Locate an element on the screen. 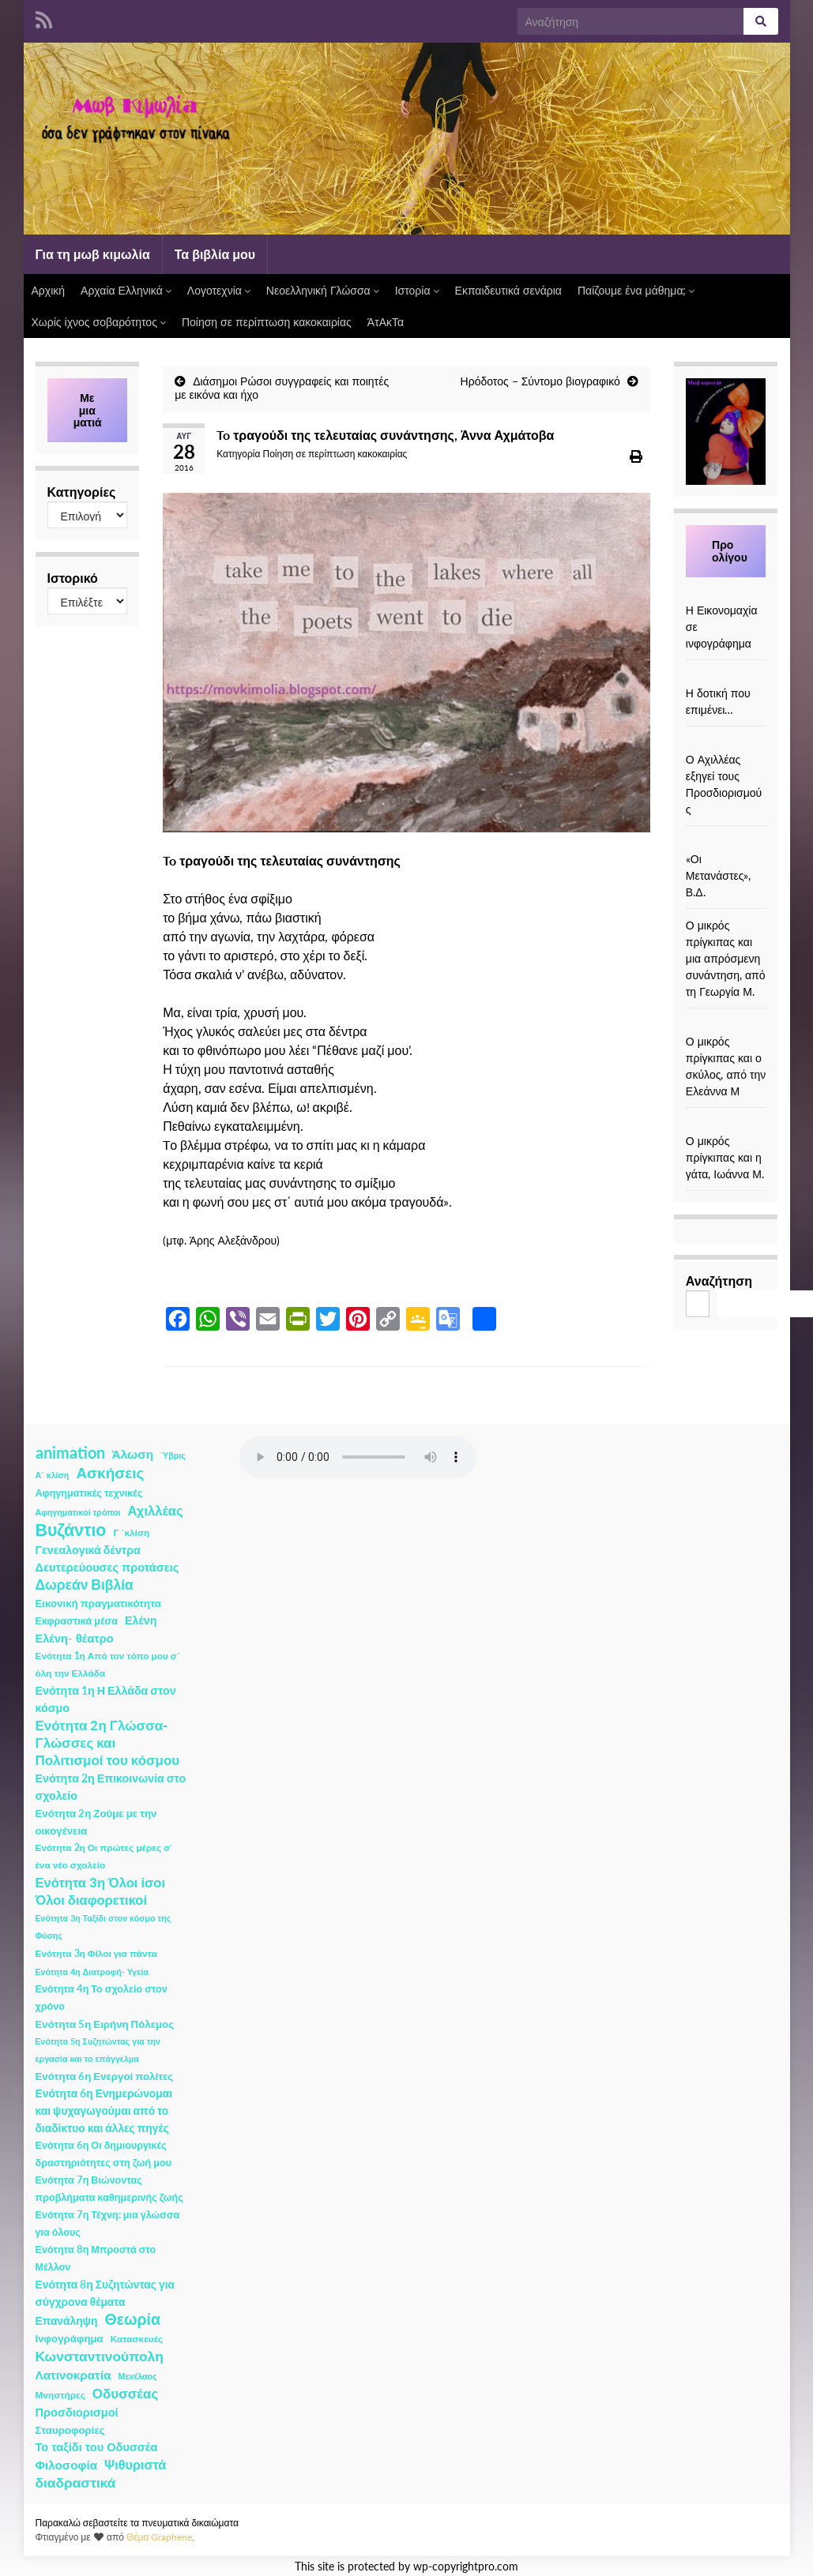 This screenshot has width=813, height=2576. Ελένη [Ελένη (6 στοιχεία)] is located at coordinates (141, 1620).